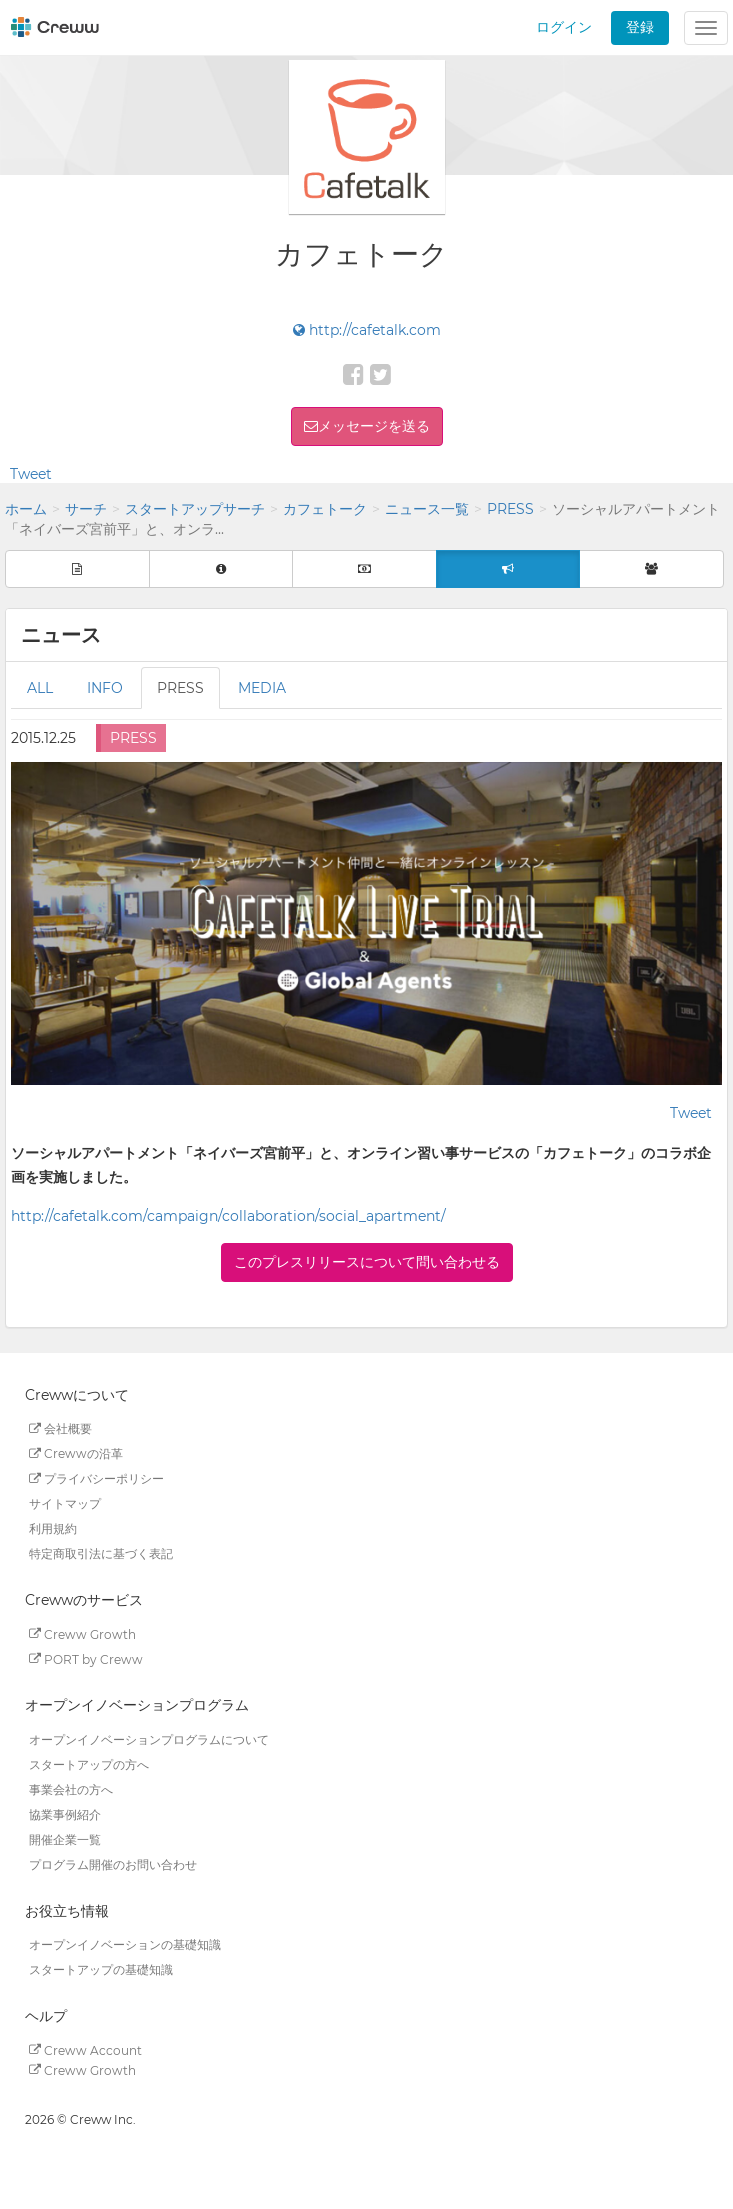  What do you see at coordinates (325, 509) in the screenshot?
I see `カフェトーク` at bounding box center [325, 509].